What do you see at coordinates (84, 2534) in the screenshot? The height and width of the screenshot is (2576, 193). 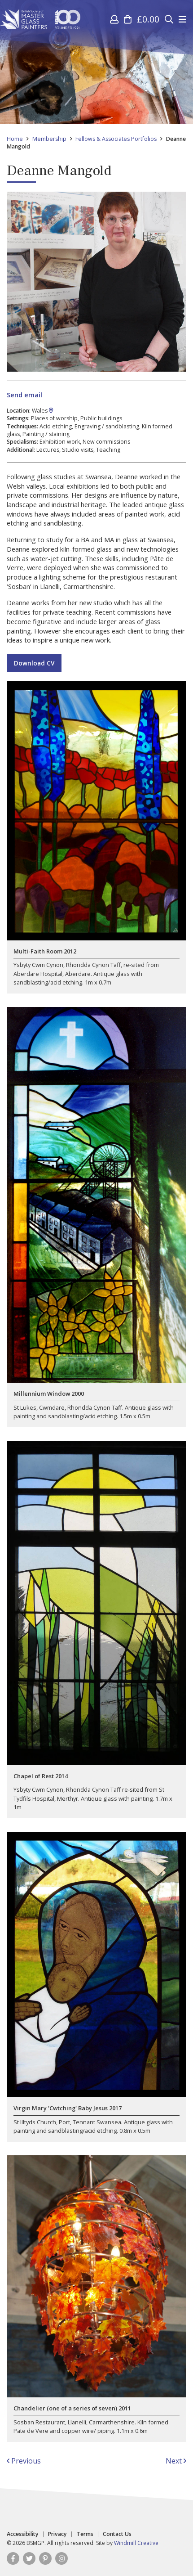 I see `Terms` at bounding box center [84, 2534].